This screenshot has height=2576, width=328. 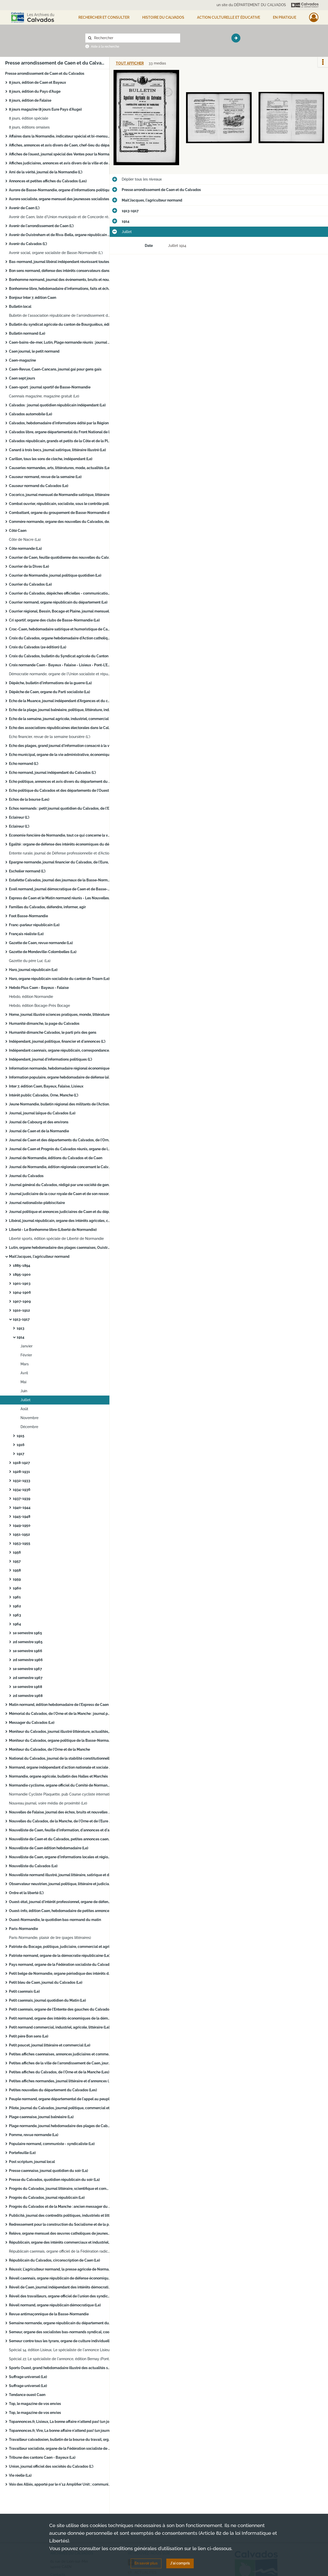 What do you see at coordinates (48, 1803) in the screenshot?
I see `Nouveau journal, voire média de proximité (Le)` at bounding box center [48, 1803].